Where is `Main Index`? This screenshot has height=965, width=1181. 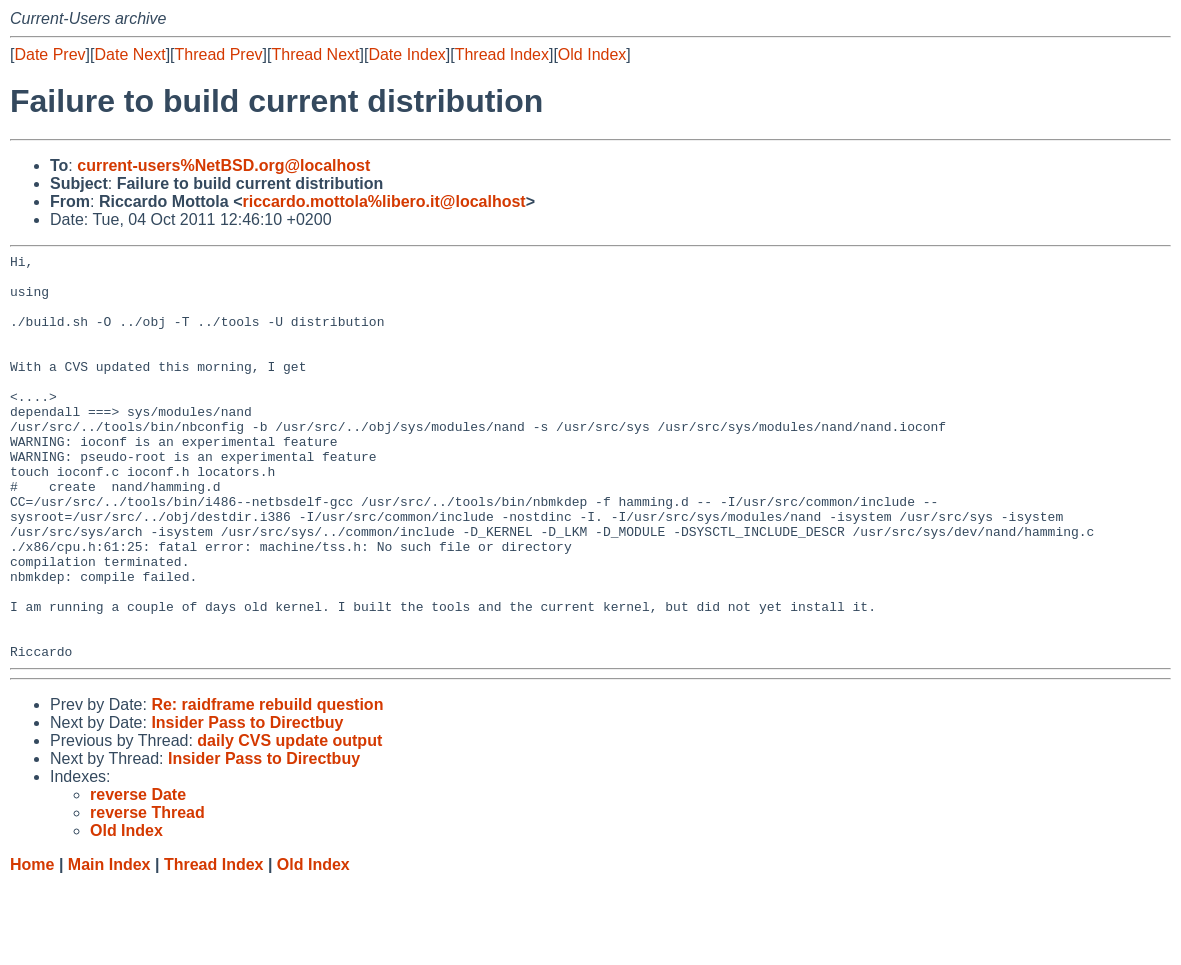
Main Index is located at coordinates (109, 945).